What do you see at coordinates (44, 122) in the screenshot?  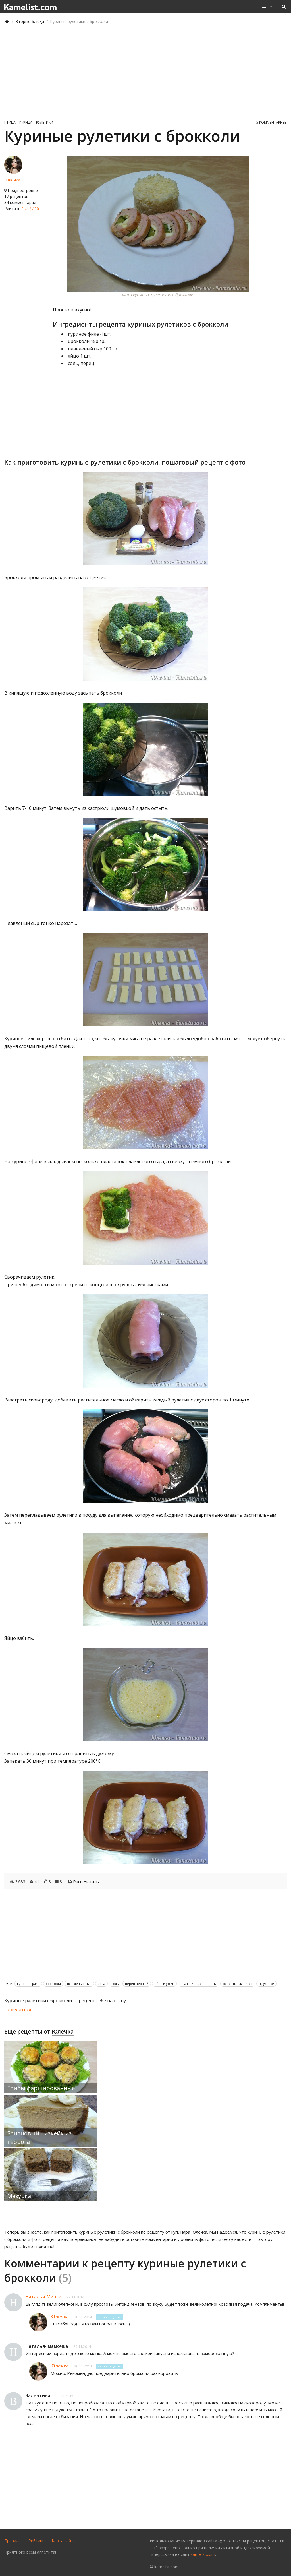 I see `Рулетики` at bounding box center [44, 122].